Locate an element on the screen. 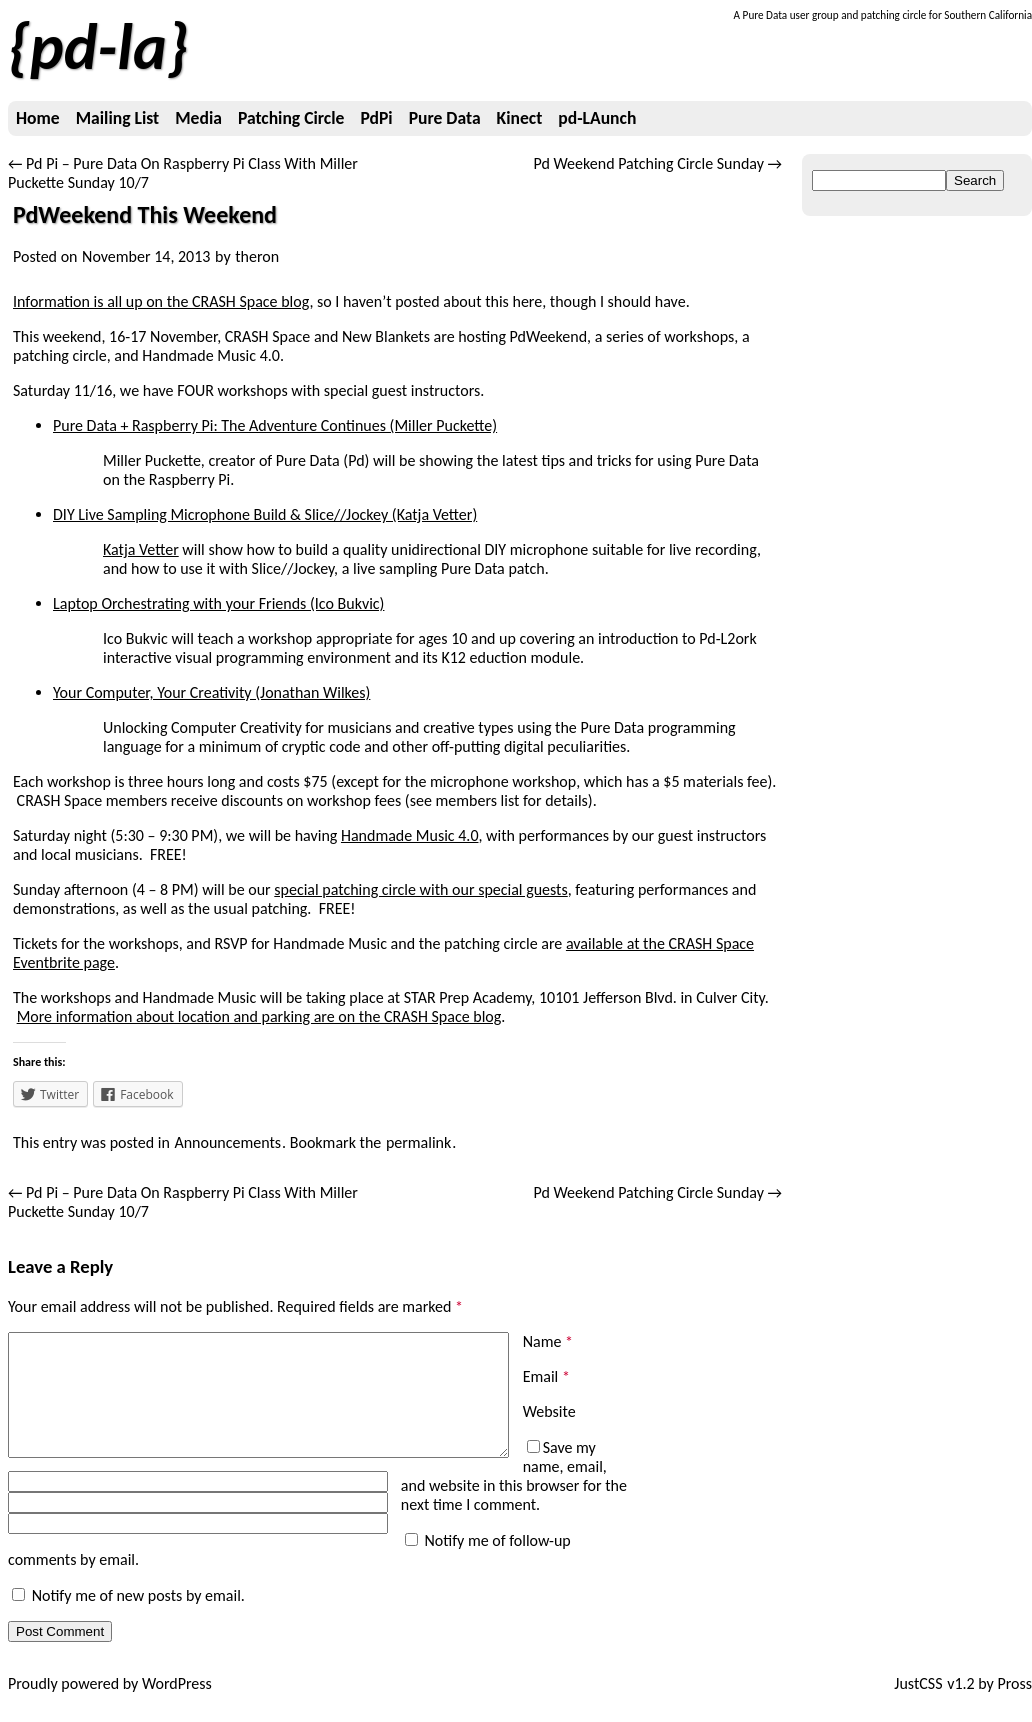  Patching Circle is located at coordinates (291, 118).